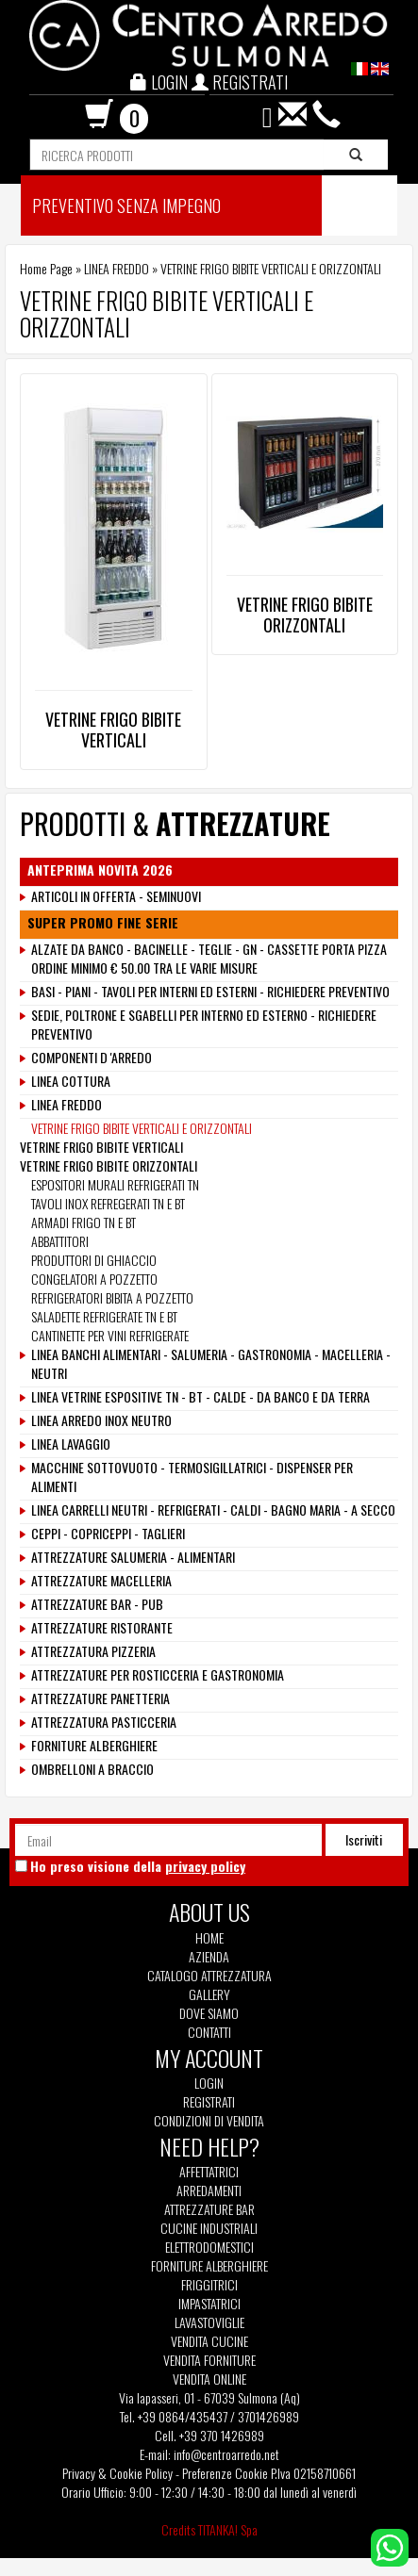 The height and width of the screenshot is (2576, 418). What do you see at coordinates (200, 1396) in the screenshot?
I see `LINEA VETRINE ESPOSITIVE TN - BT - CALDE - DA BANCO E DA TERRA` at bounding box center [200, 1396].